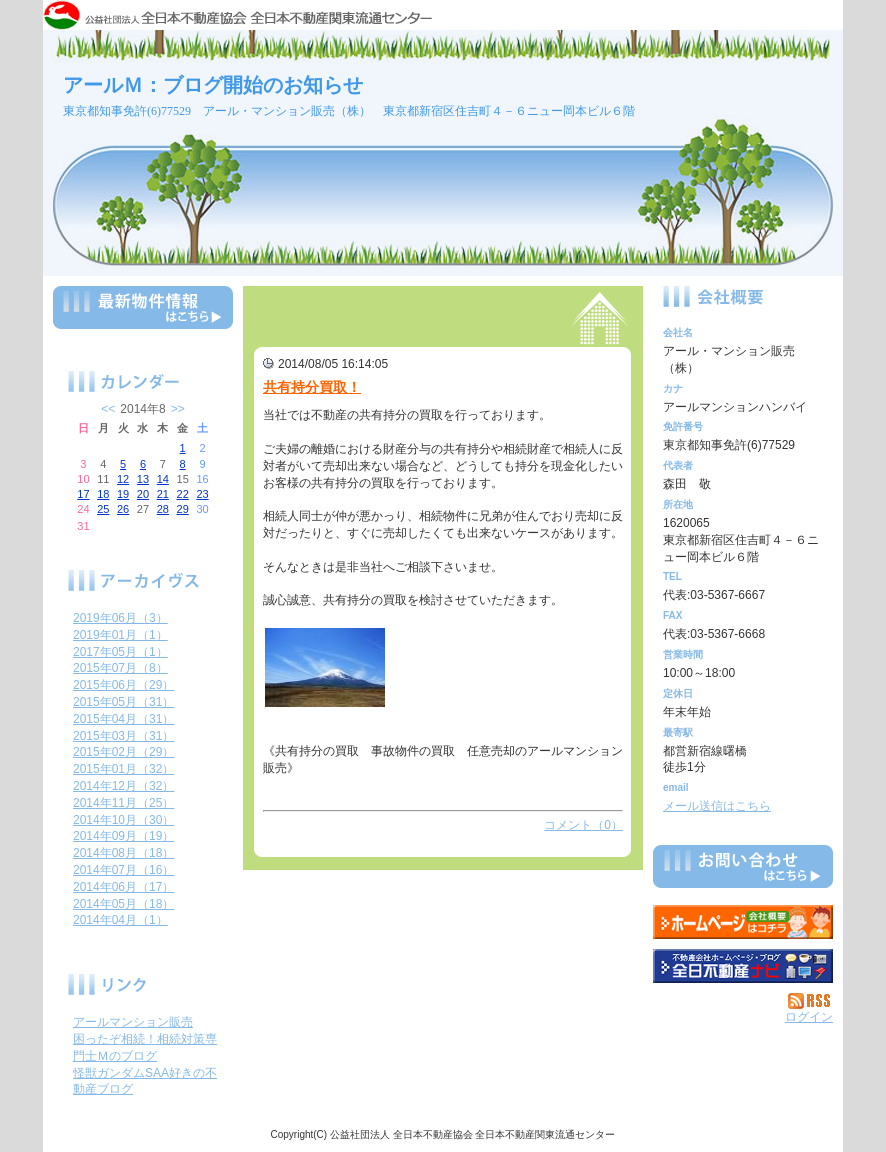  Describe the element at coordinates (178, 409) in the screenshot. I see `>>` at that location.